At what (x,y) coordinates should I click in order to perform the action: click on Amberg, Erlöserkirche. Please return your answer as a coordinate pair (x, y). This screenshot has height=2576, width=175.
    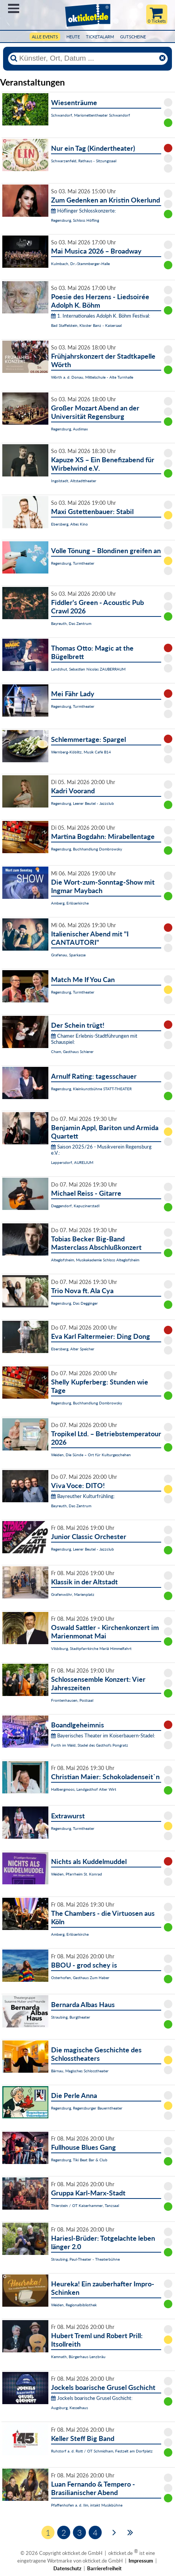
    Looking at the image, I should click on (70, 903).